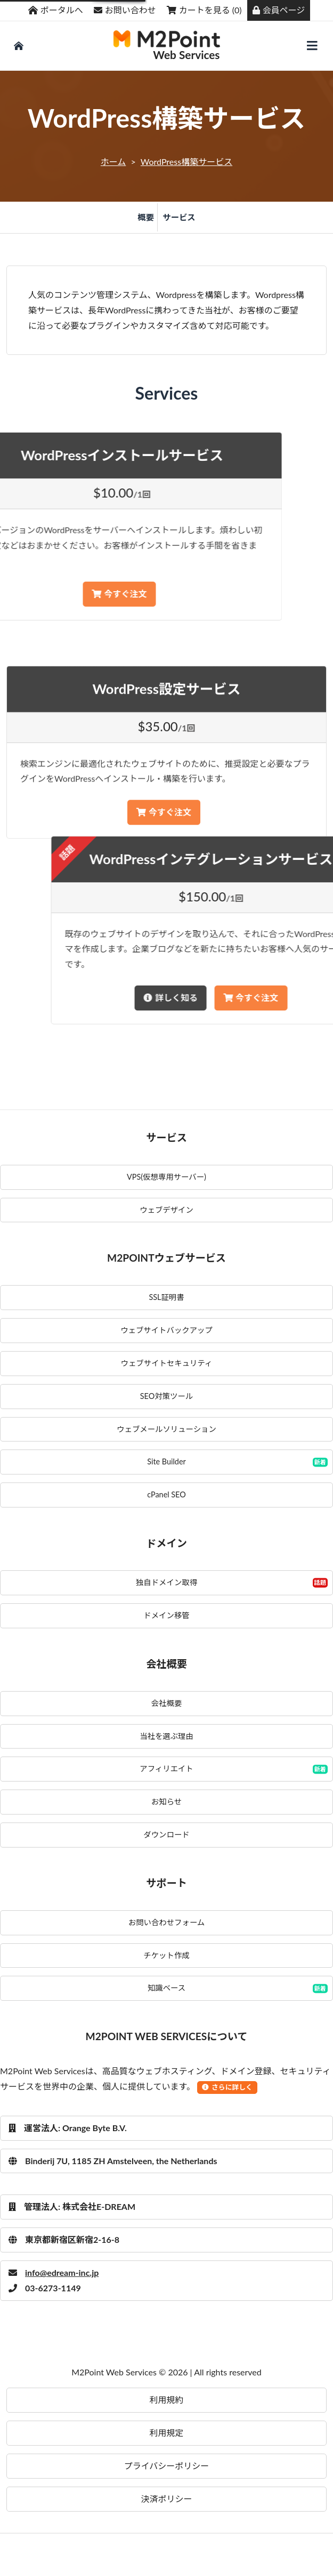 This screenshot has width=333, height=2576. Describe the element at coordinates (227, 2087) in the screenshot. I see `さらに詳しく` at that location.